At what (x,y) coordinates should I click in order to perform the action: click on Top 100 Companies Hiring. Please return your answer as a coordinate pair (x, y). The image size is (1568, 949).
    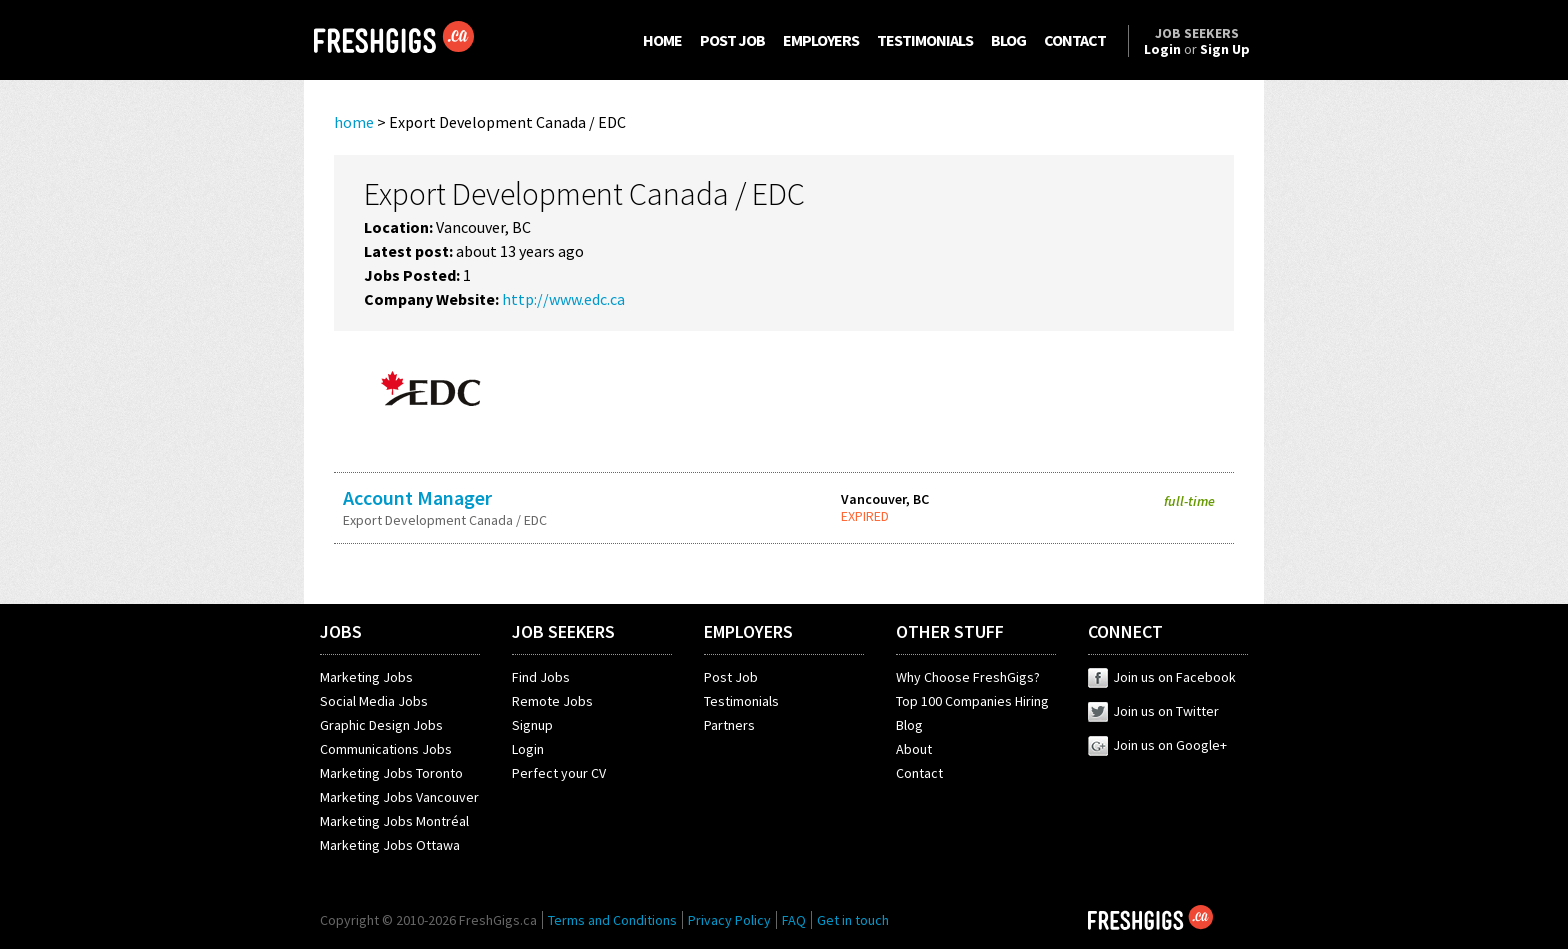
    Looking at the image, I should click on (972, 701).